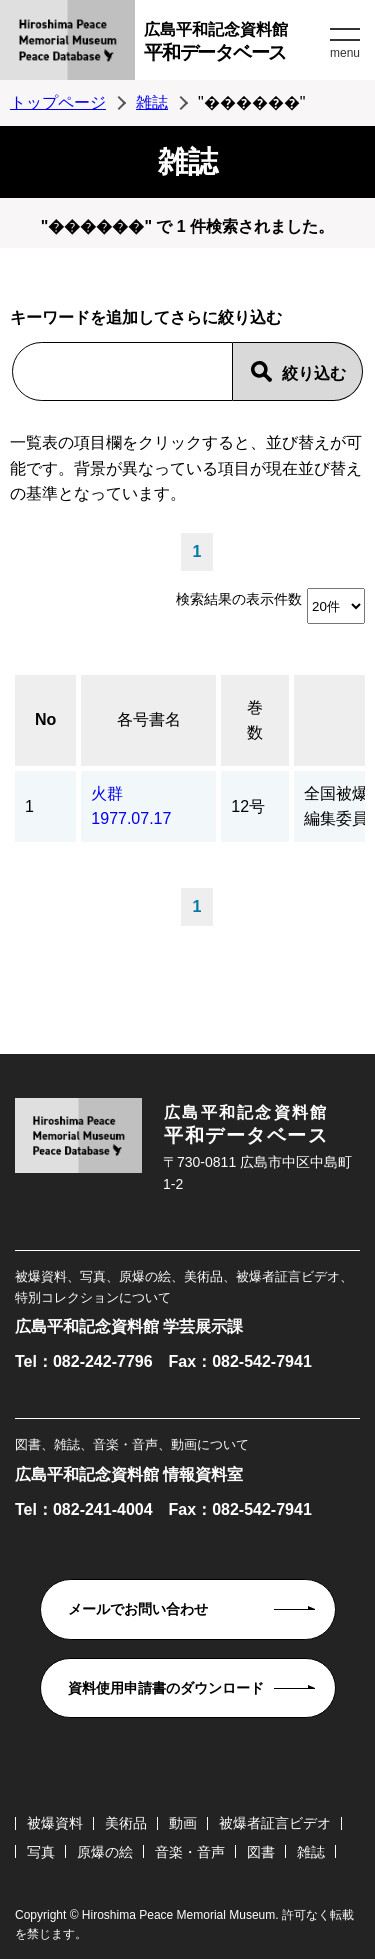 The width and height of the screenshot is (375, 1959). Describe the element at coordinates (138, 1609) in the screenshot. I see `メールでお問い合わせ` at that location.